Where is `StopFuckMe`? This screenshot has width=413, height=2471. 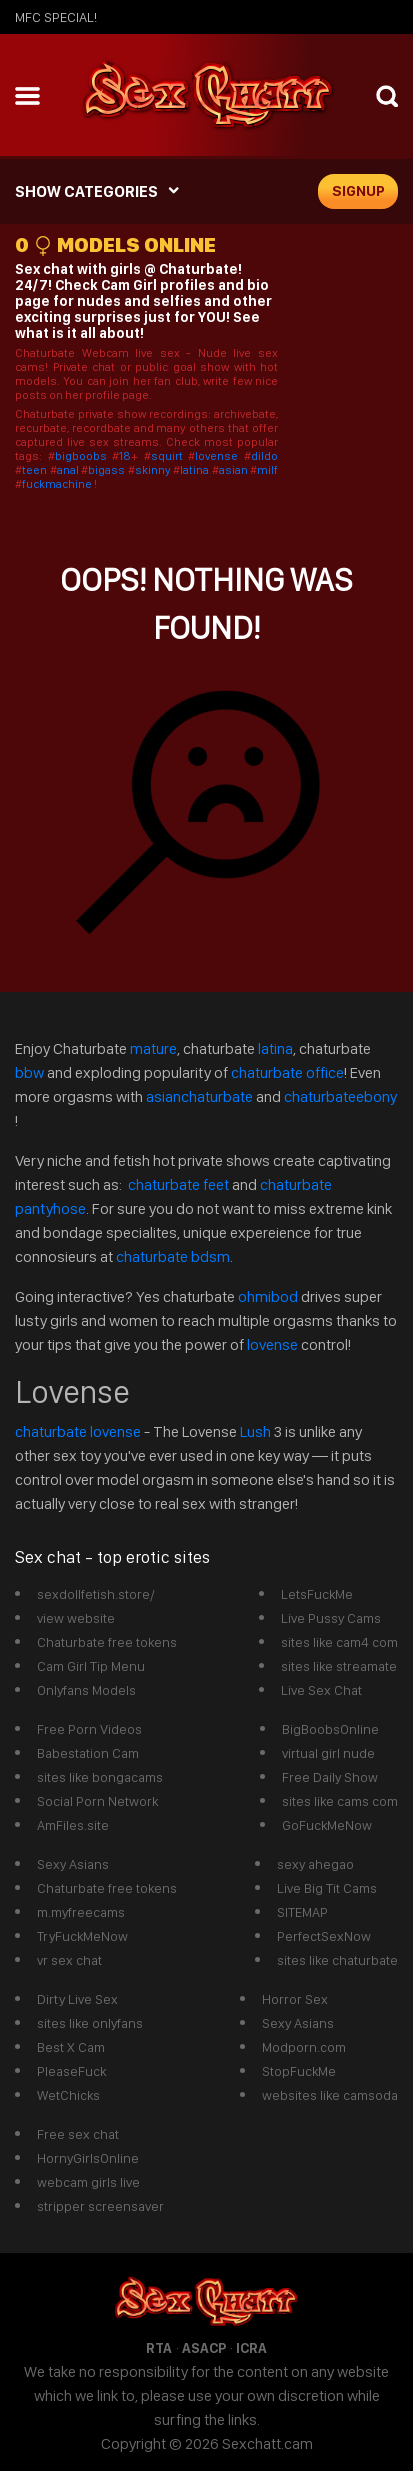
StopFuckMe is located at coordinates (299, 2071).